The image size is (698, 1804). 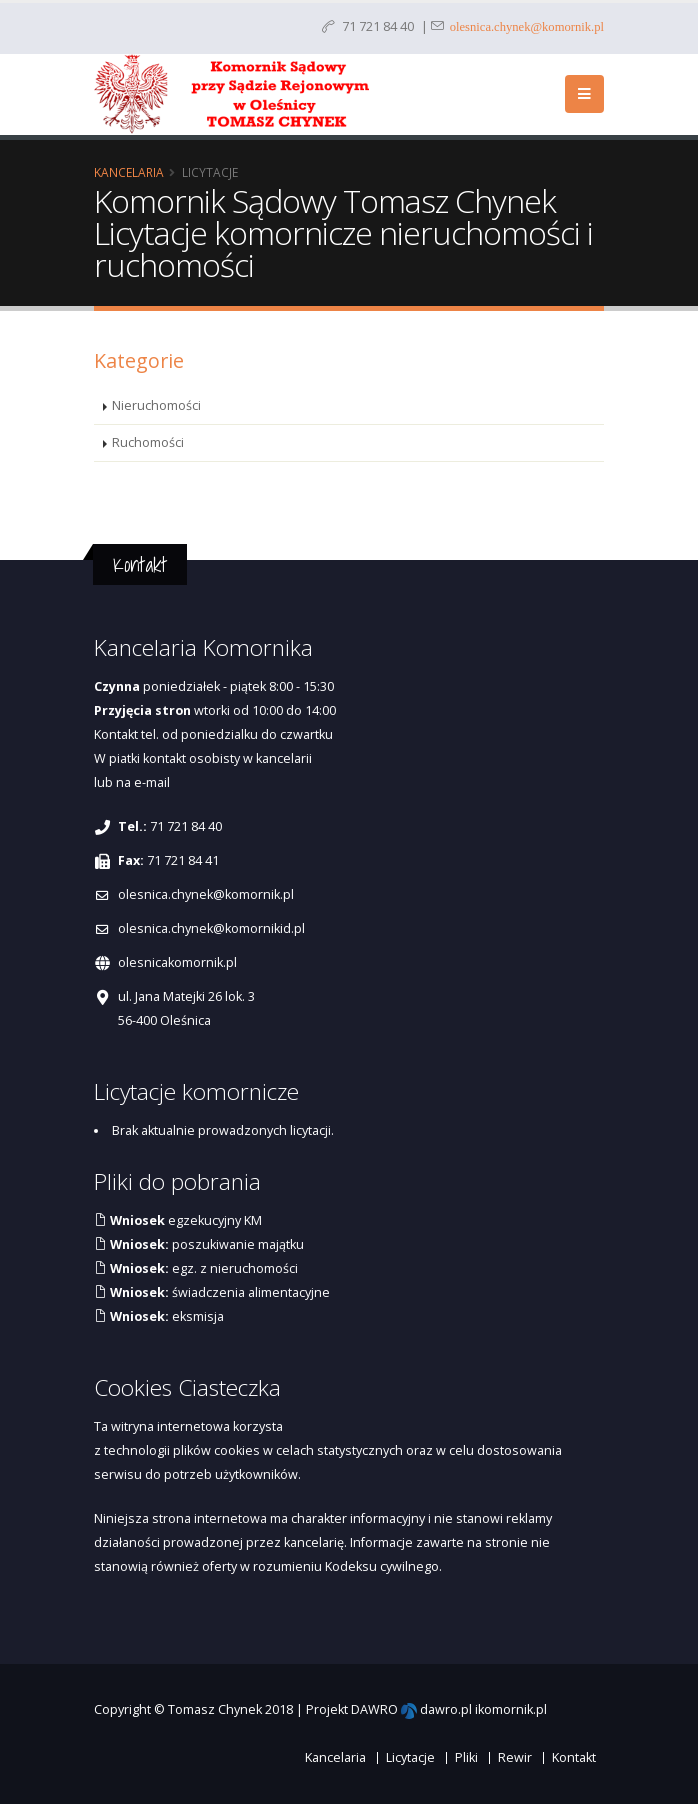 I want to click on dawro.pl, so click(x=446, y=1709).